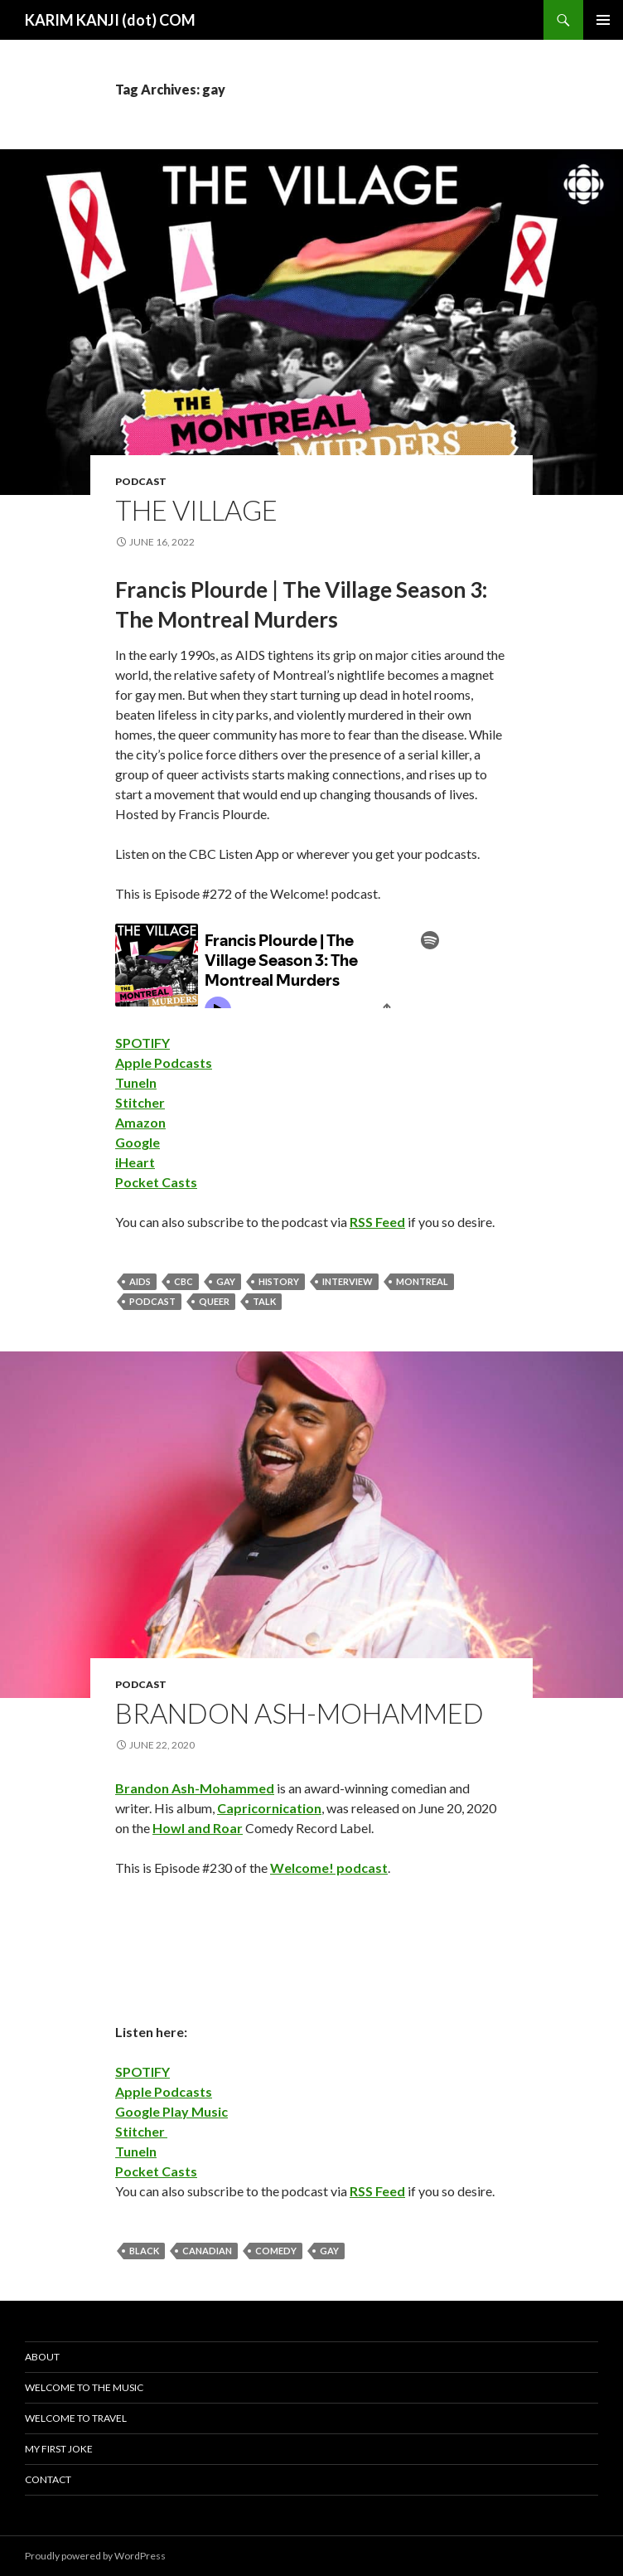  I want to click on history, so click(278, 1281).